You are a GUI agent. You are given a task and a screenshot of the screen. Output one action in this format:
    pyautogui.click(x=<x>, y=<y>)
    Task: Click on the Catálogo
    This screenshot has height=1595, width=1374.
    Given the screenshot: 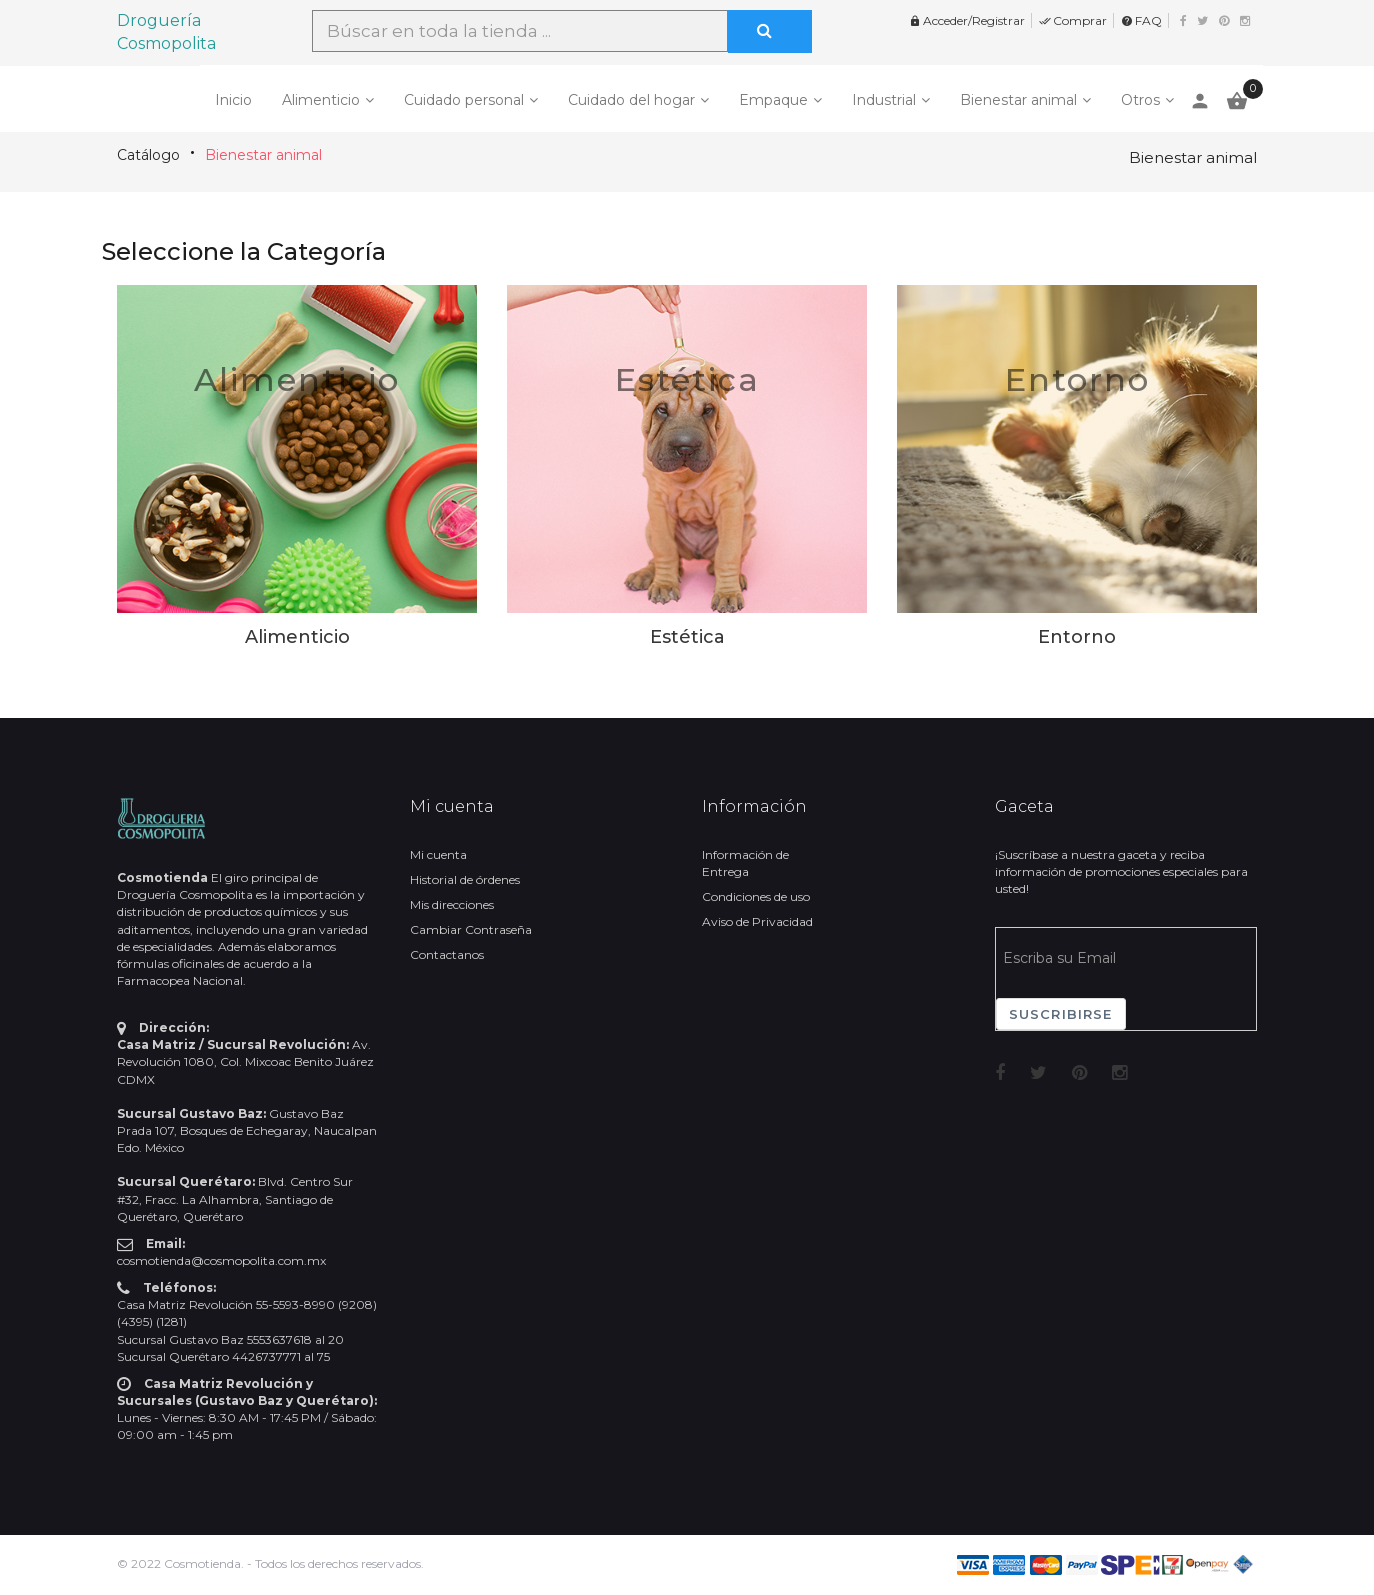 What is the action you would take?
    pyautogui.click(x=148, y=155)
    